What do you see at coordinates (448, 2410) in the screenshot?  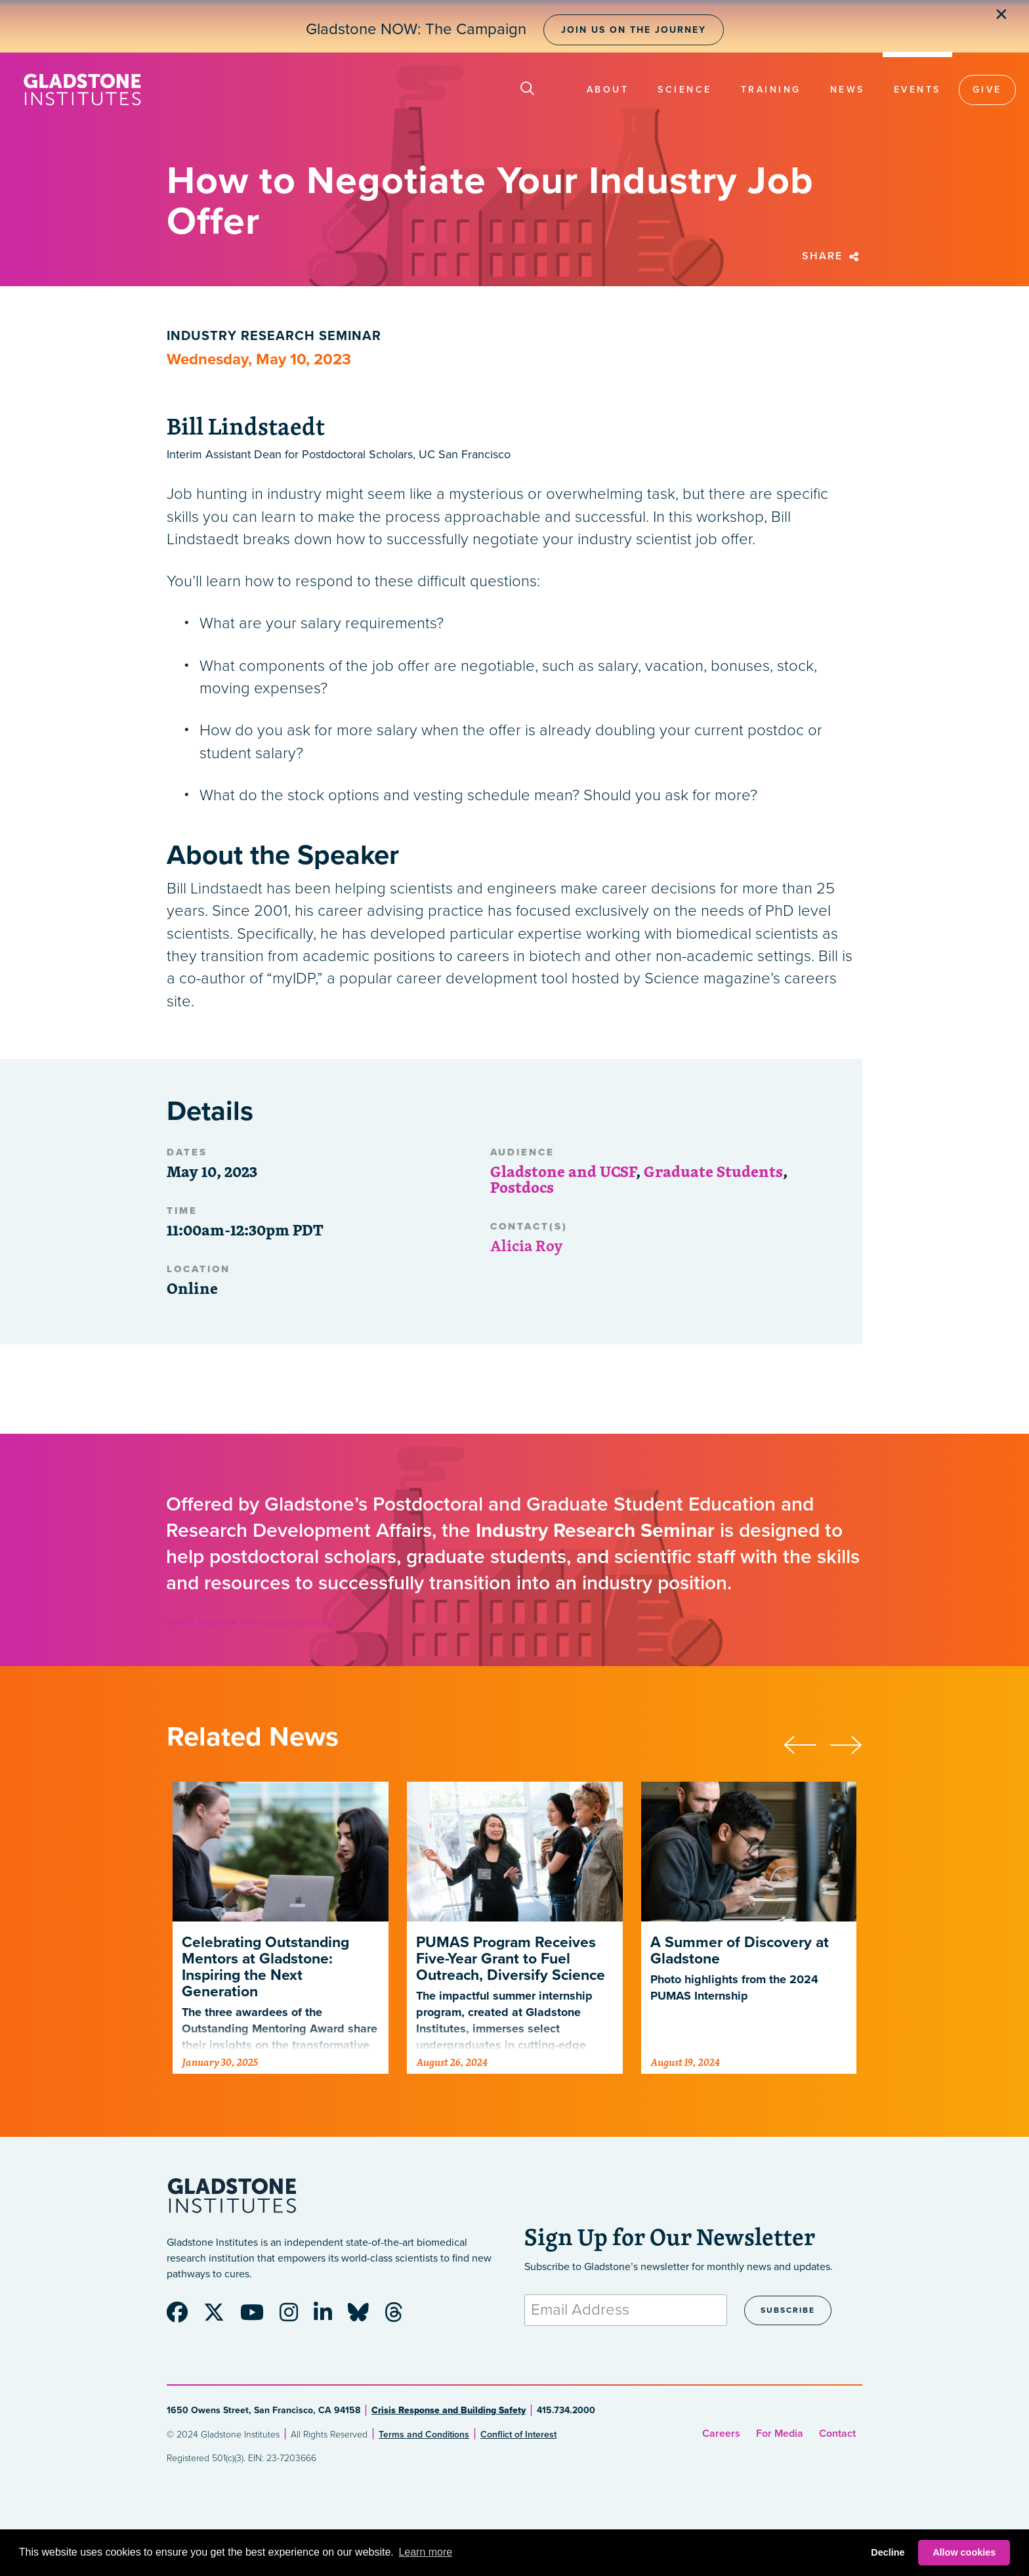 I see `Crisis Response and Building Safety` at bounding box center [448, 2410].